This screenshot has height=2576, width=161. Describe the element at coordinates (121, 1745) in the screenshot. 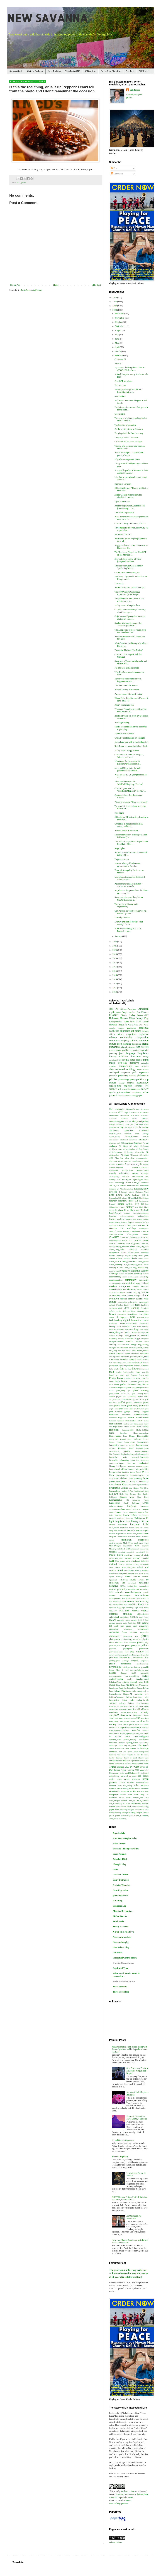

I see `taboo` at that location.